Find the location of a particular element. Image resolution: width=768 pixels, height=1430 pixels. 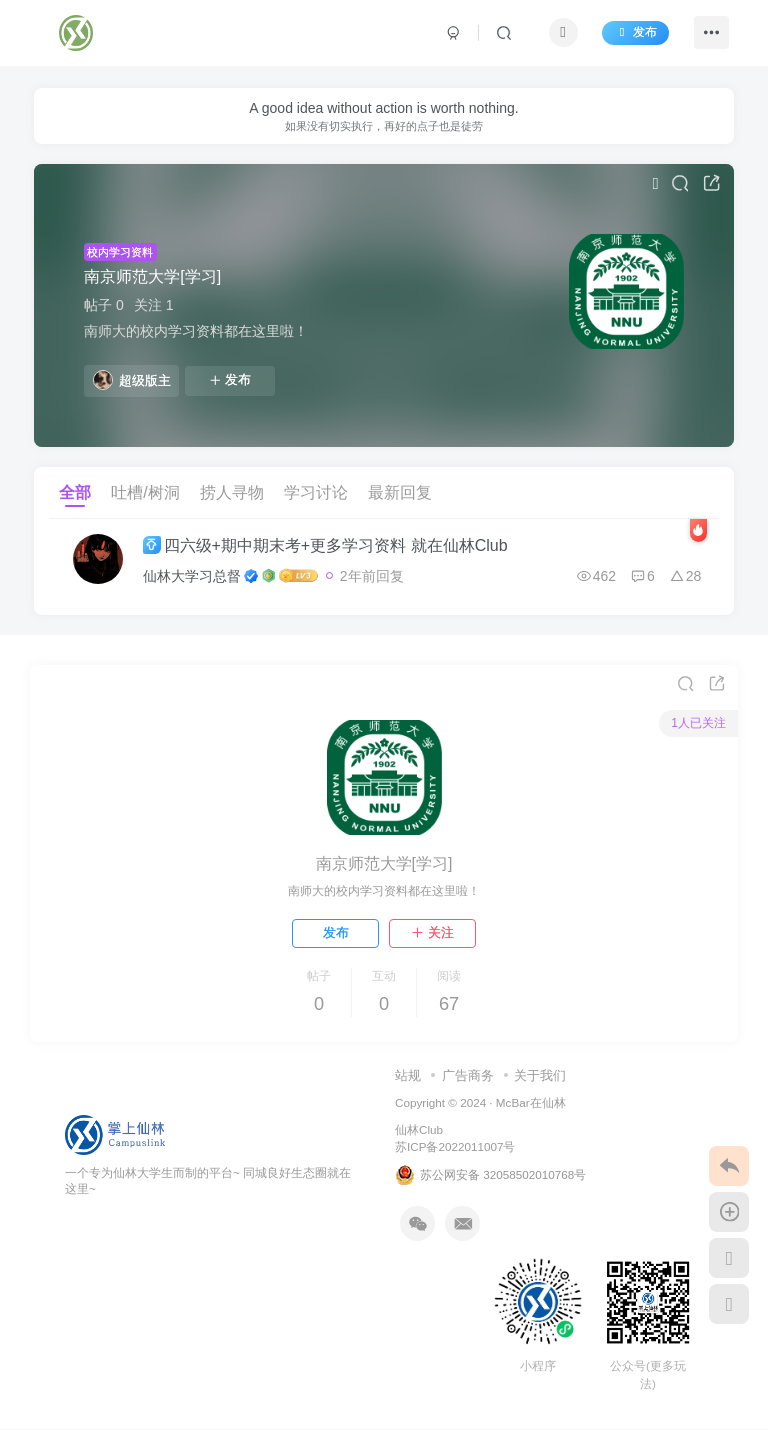

发布 is located at coordinates (634, 33).